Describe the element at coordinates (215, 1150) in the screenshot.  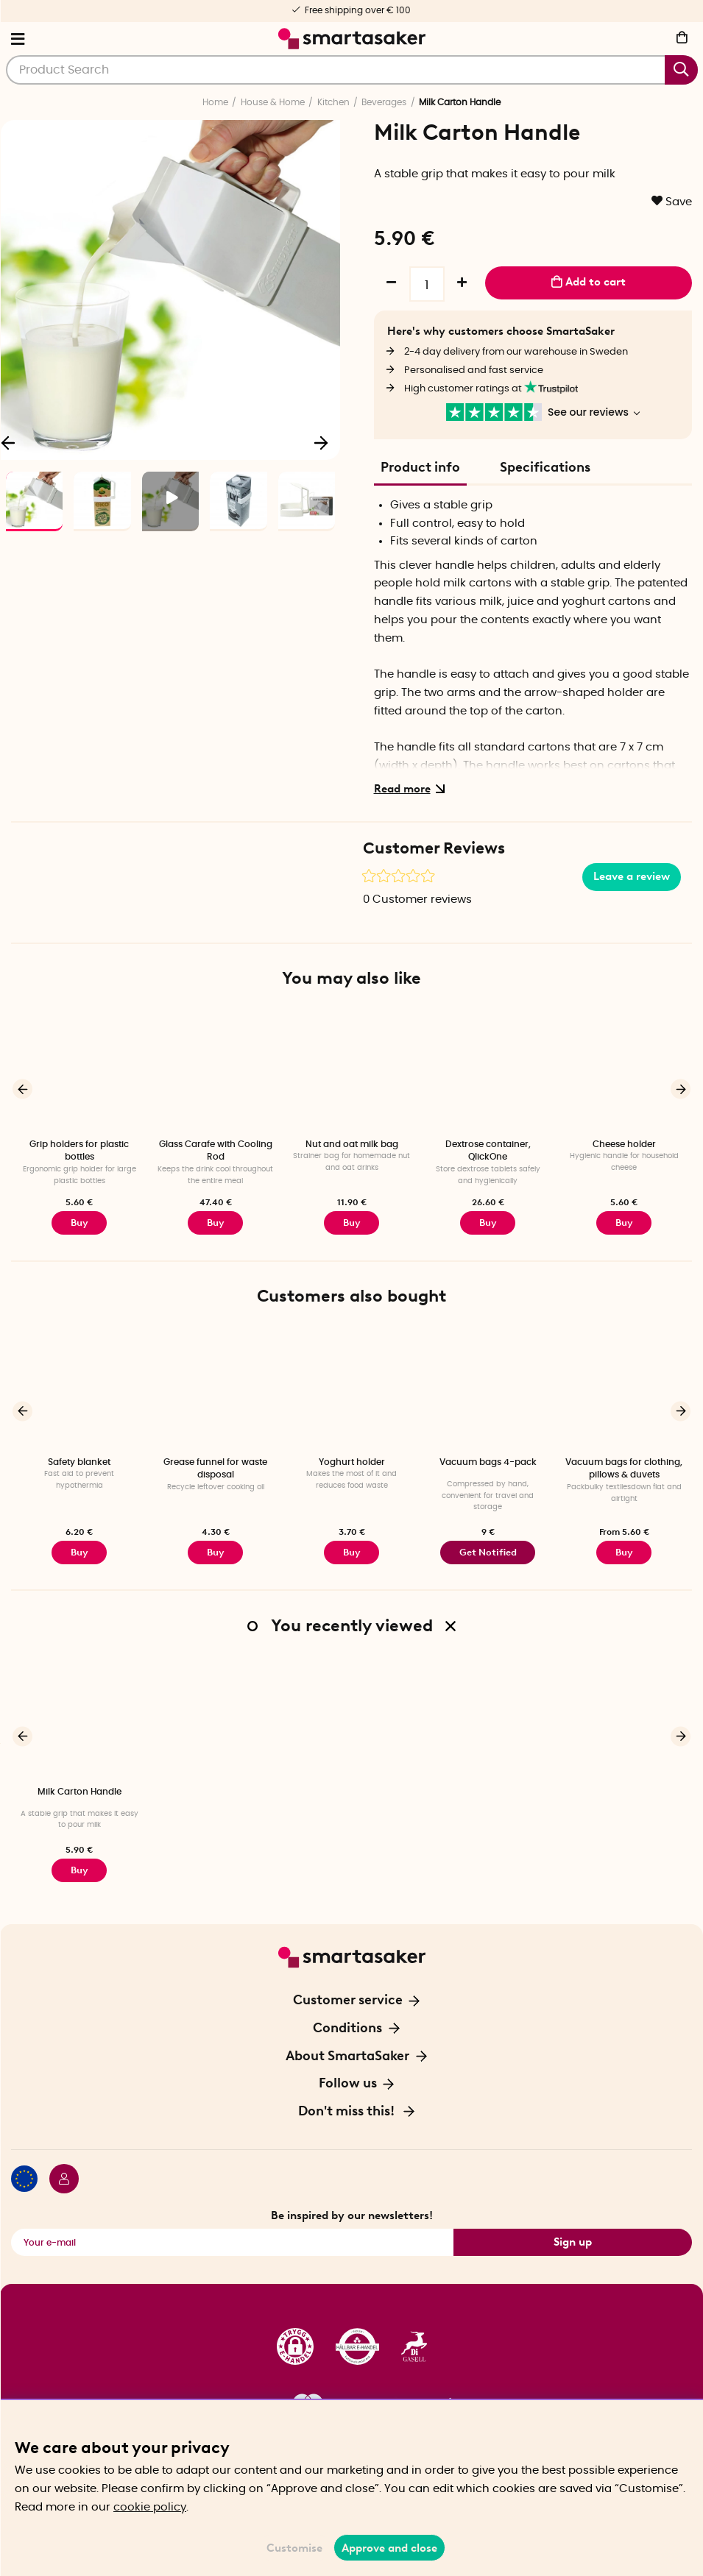
I see `Glass Carafe with Cooling Rod` at that location.